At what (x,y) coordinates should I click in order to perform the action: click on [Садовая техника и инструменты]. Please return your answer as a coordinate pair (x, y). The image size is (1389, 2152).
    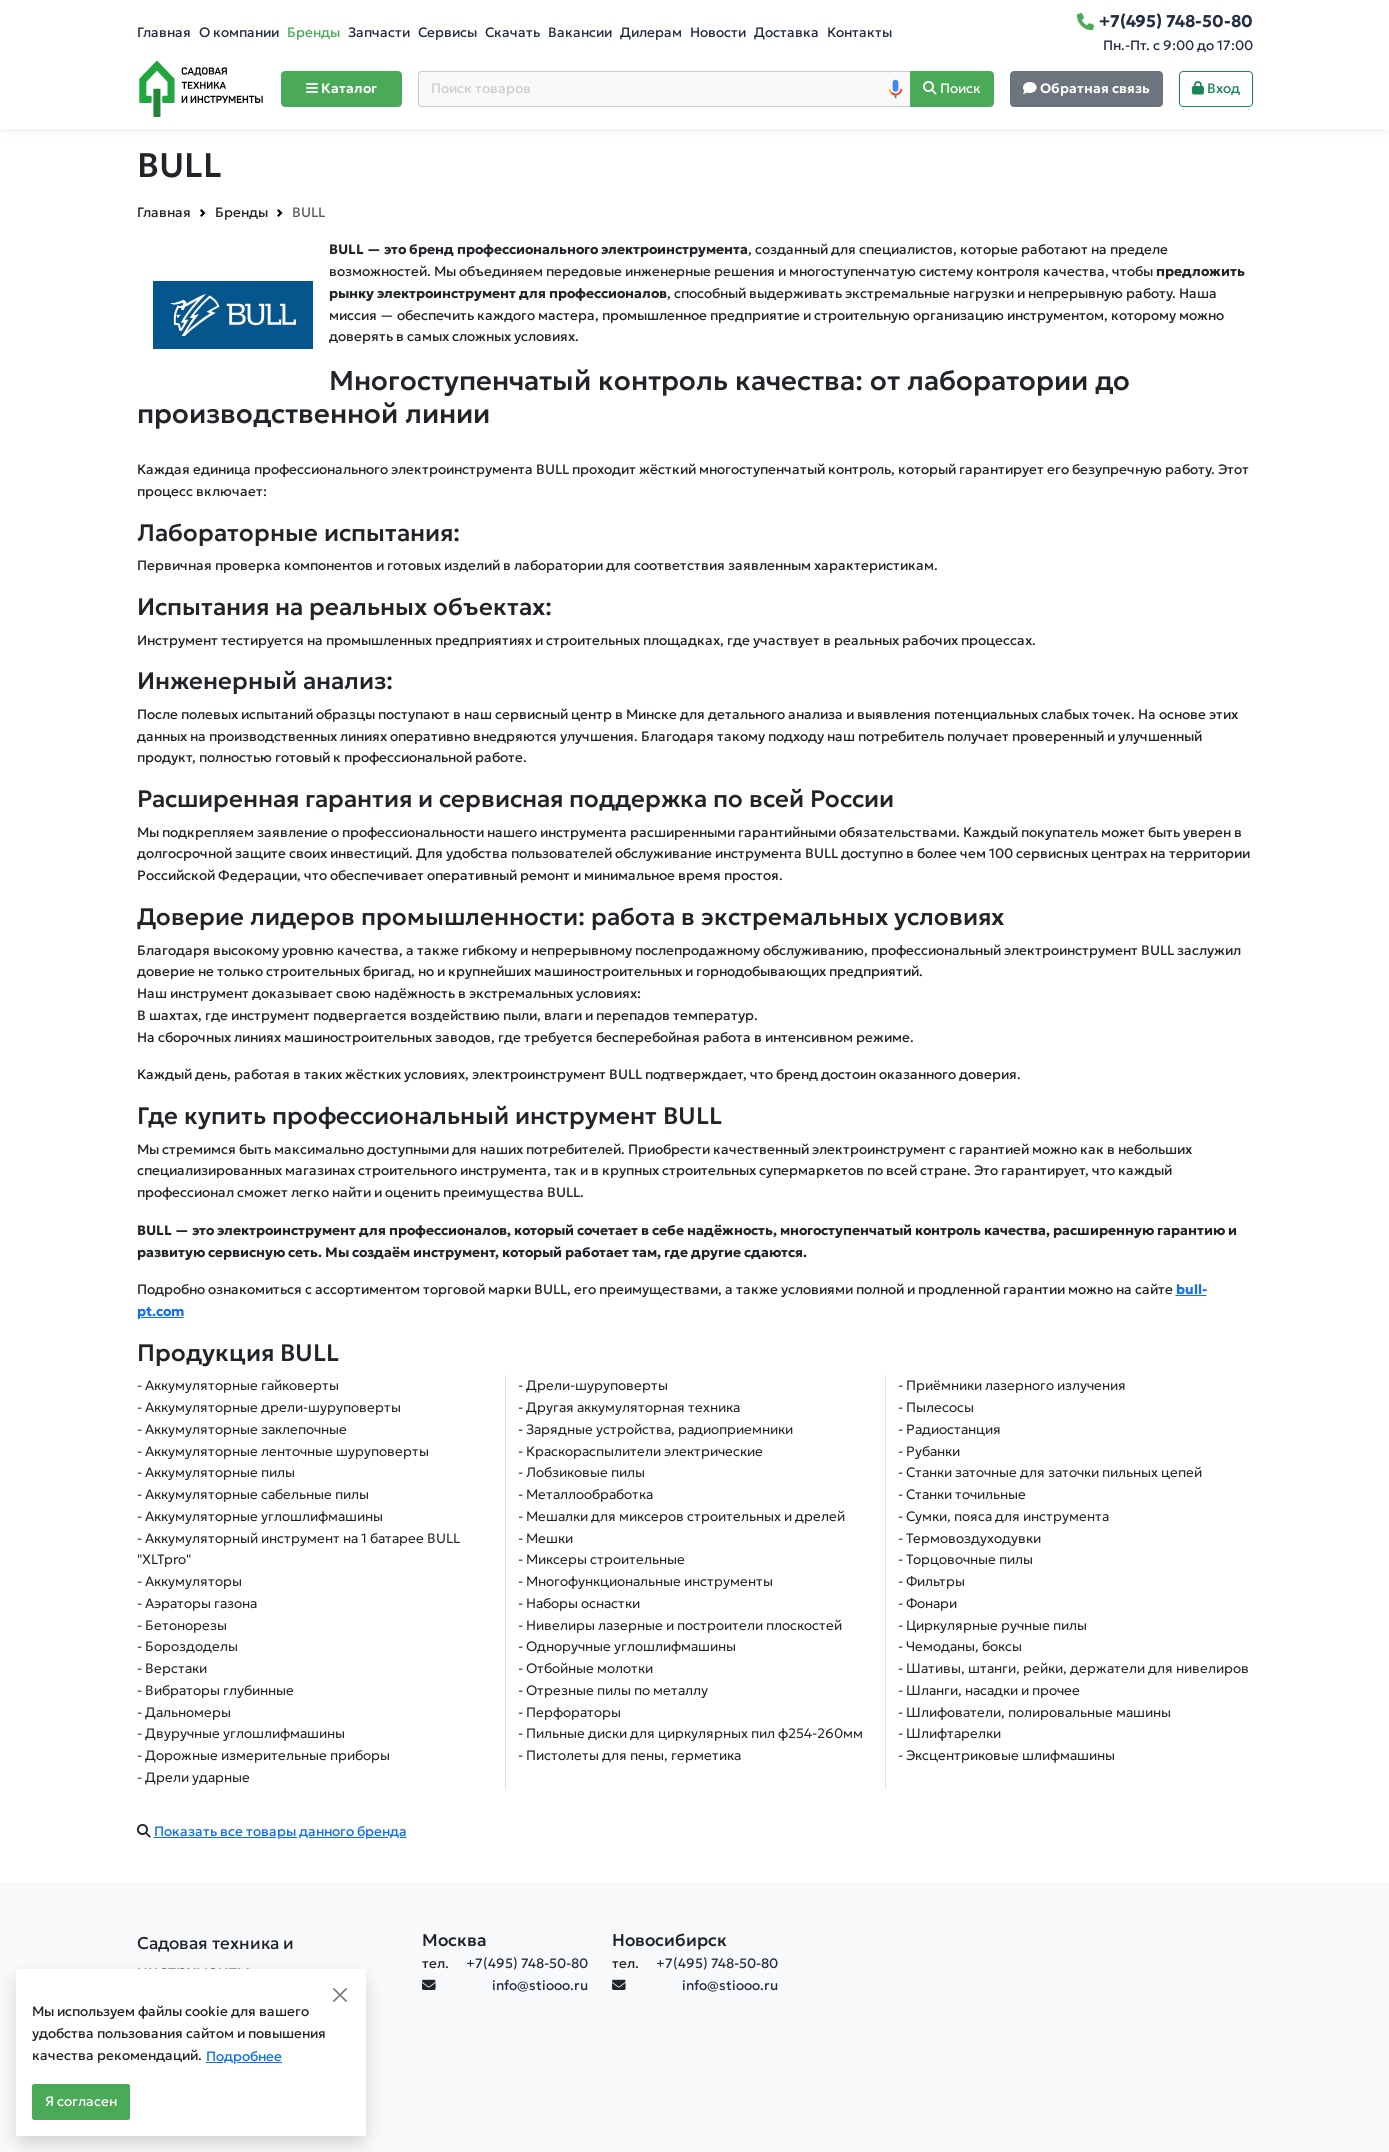
    Looking at the image, I should click on (267, 1957).